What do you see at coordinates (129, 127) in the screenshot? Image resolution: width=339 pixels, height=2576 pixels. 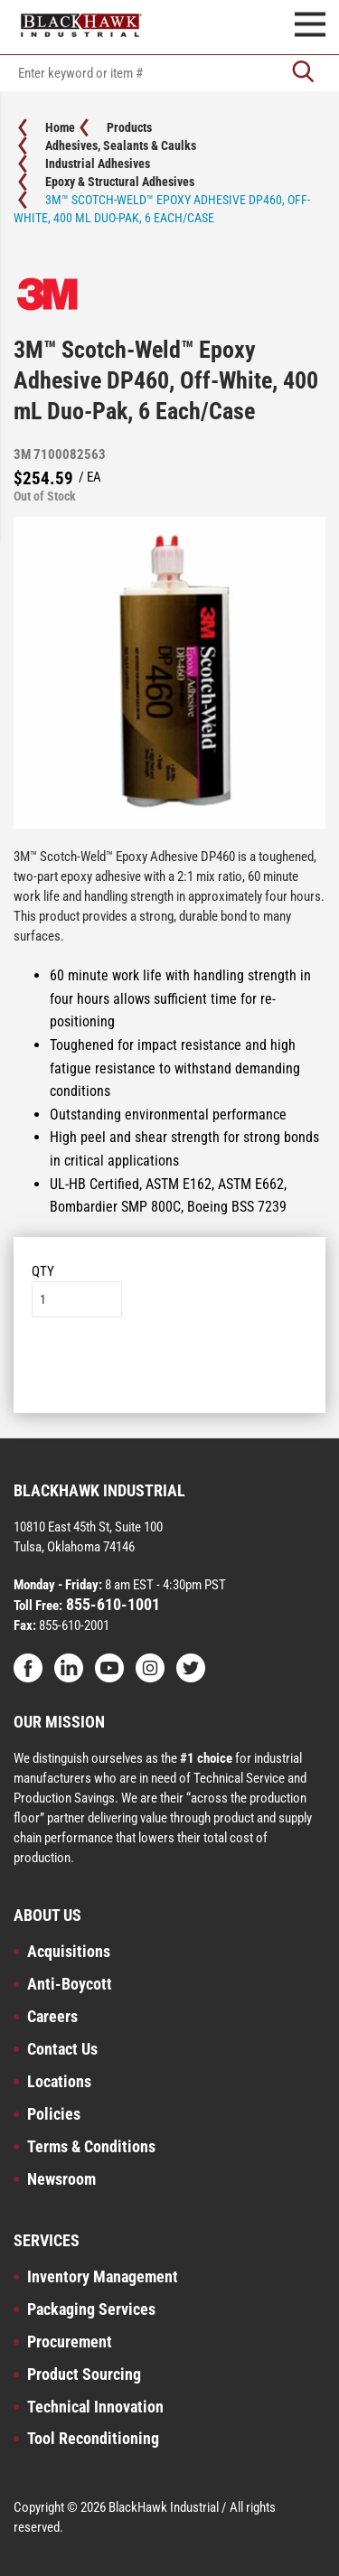 I see `Products` at bounding box center [129, 127].